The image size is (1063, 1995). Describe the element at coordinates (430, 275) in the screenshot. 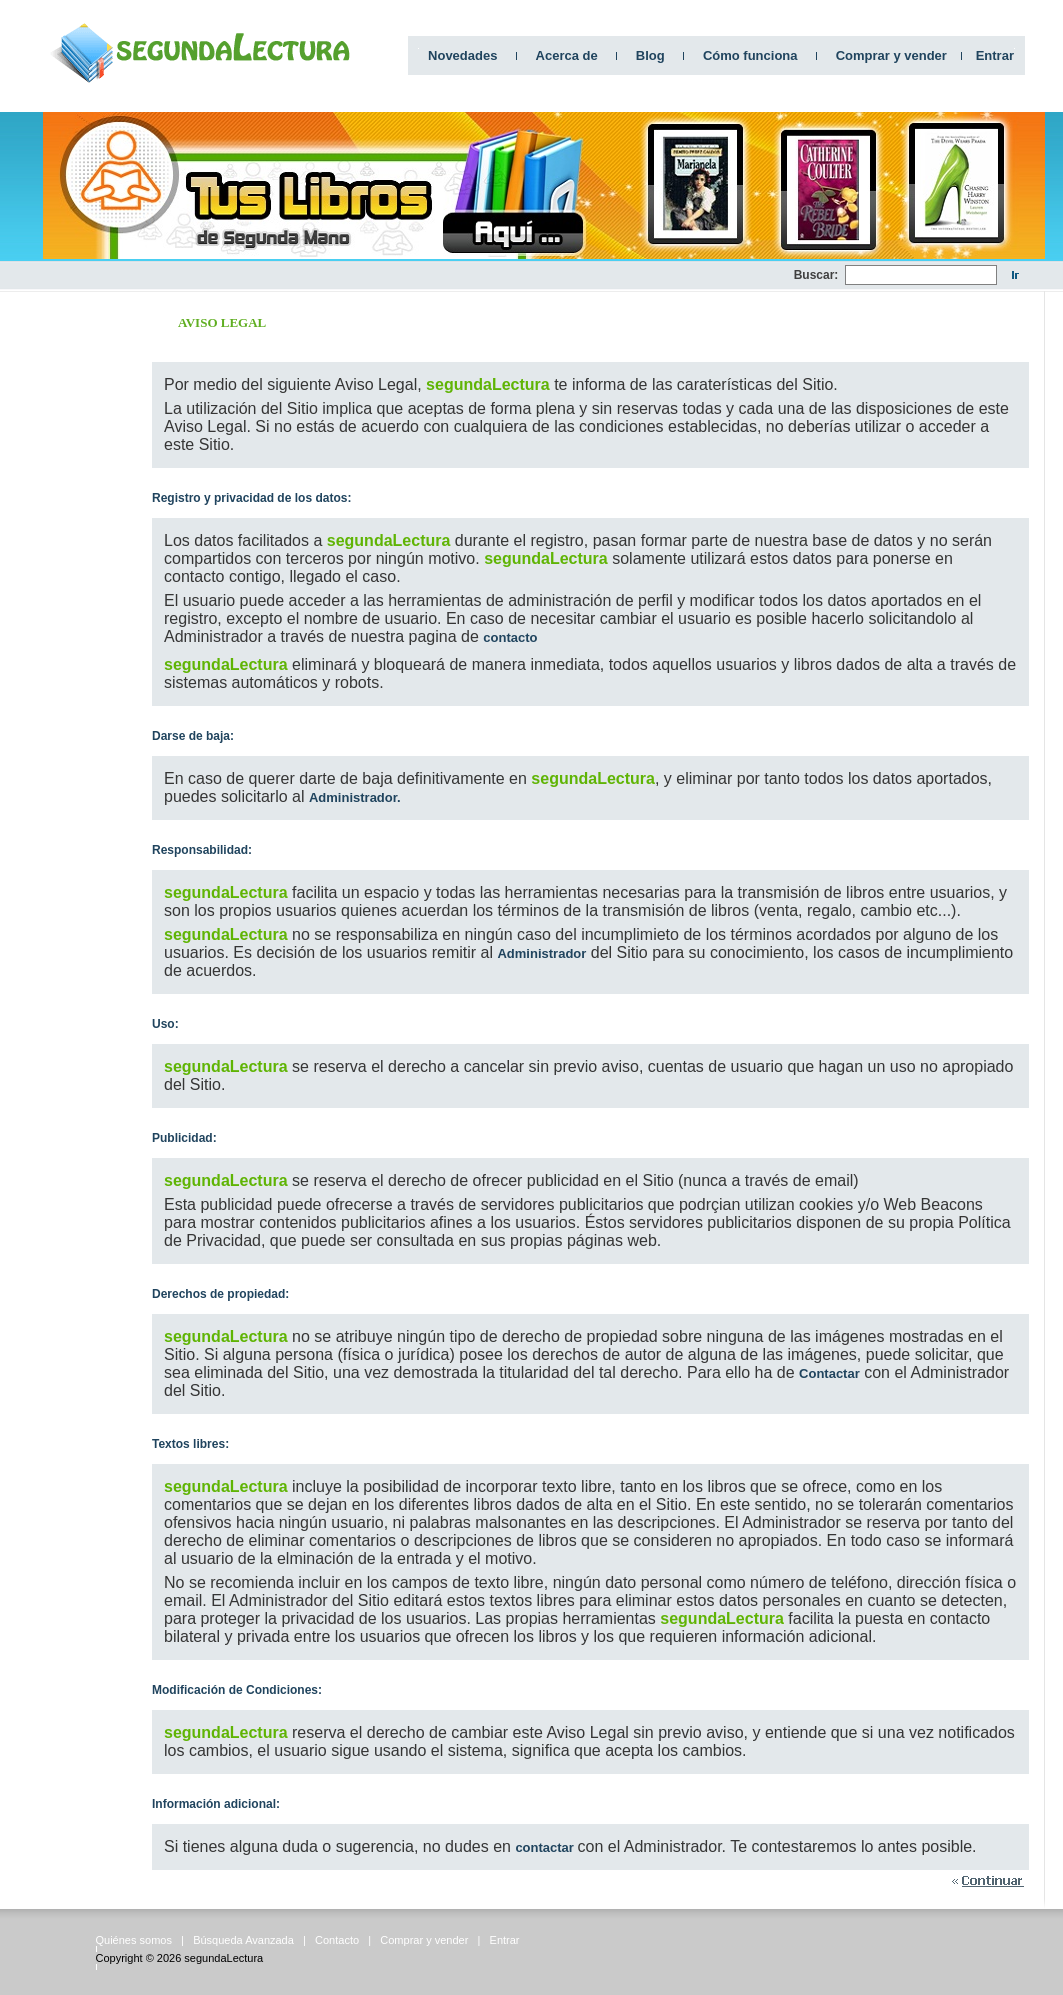

I see `[Advertisement]` at that location.